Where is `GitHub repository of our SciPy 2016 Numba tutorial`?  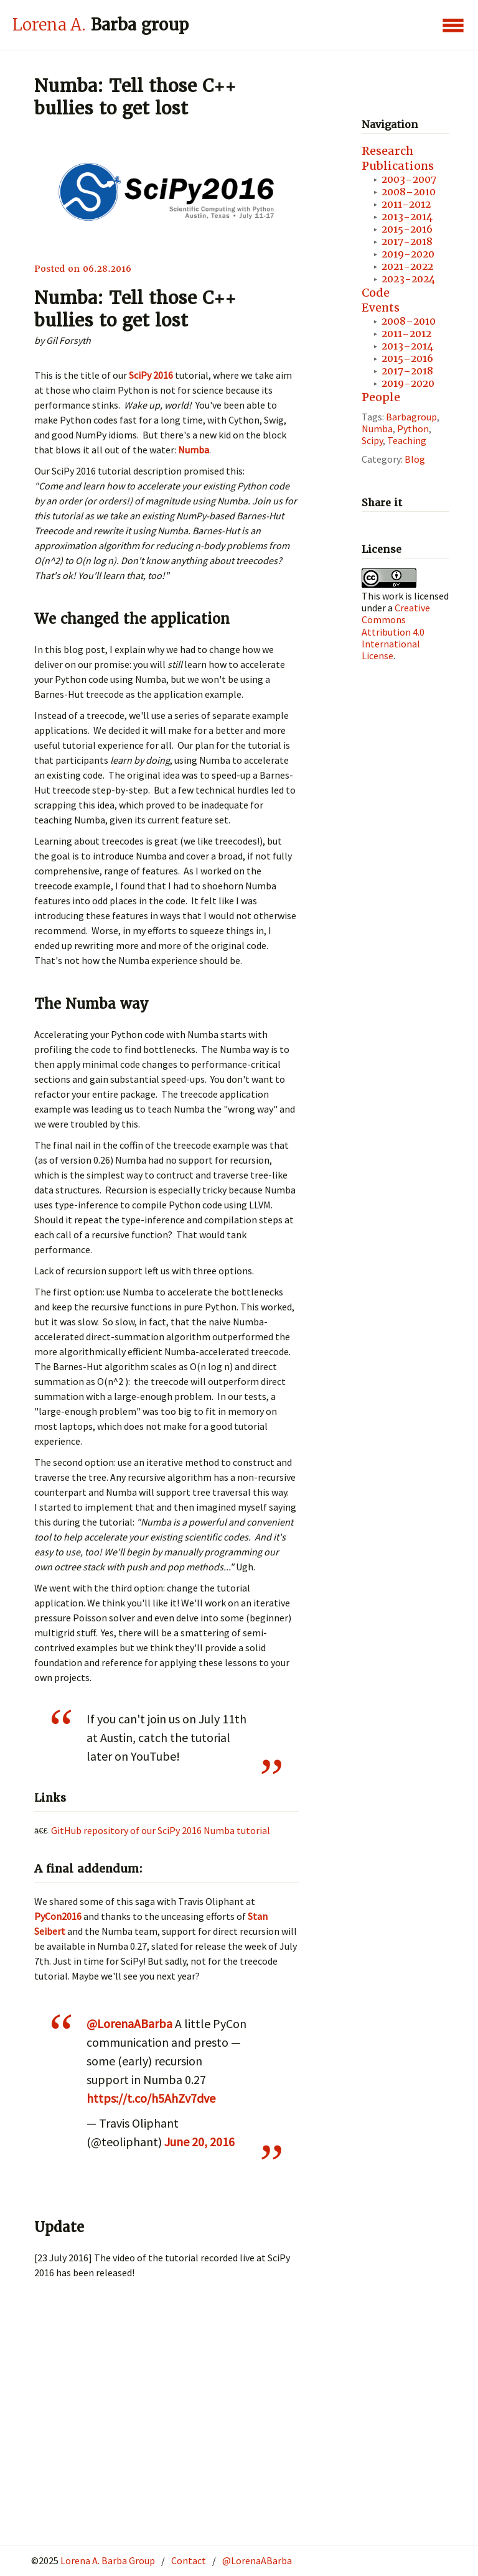 GitHub repository of our SciPy 2016 Numba tutorial is located at coordinates (160, 1830).